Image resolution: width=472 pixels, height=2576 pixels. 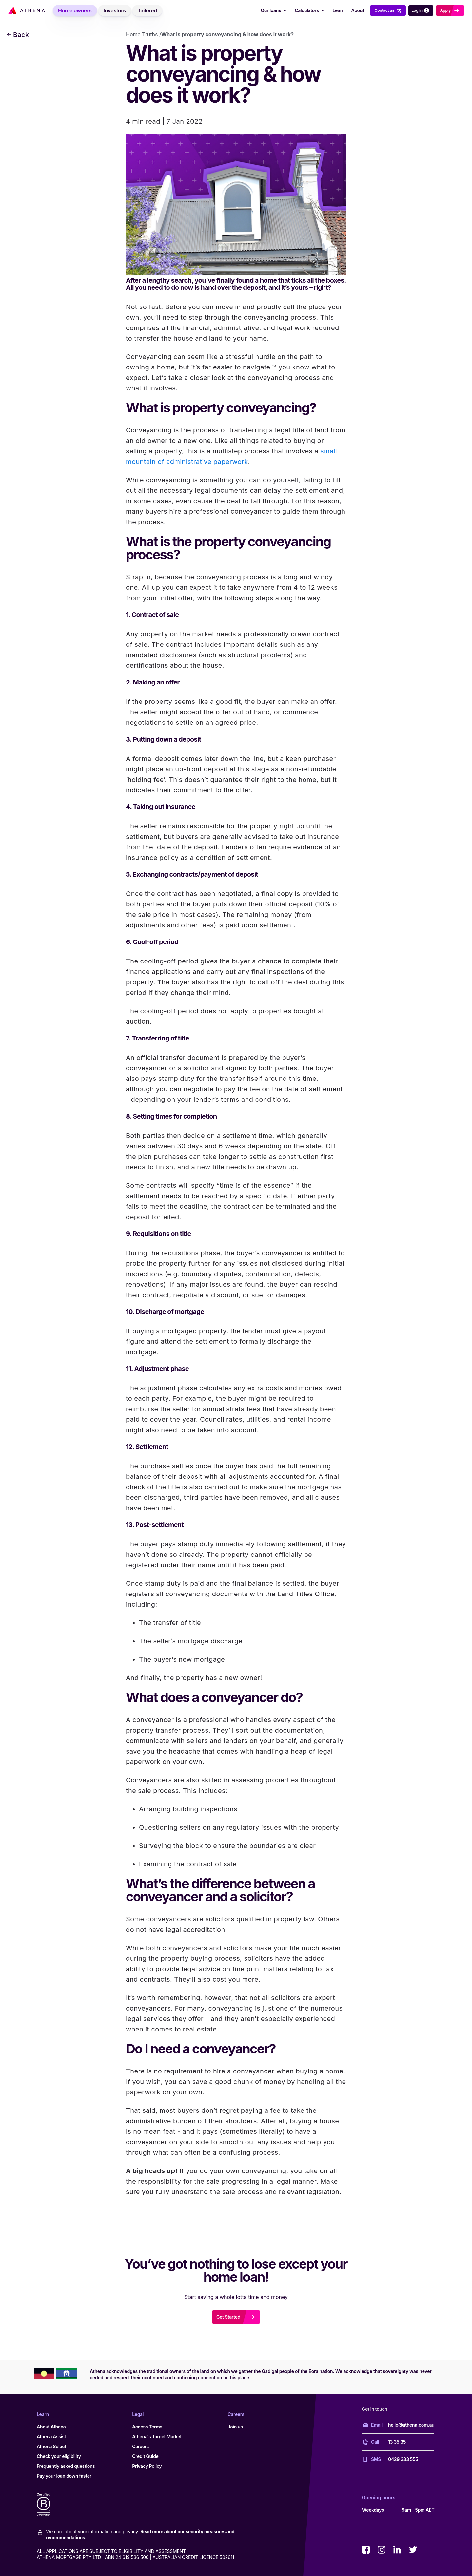 I want to click on [Visit Athena on twitter (opens in a new window)], so click(x=413, y=2550).